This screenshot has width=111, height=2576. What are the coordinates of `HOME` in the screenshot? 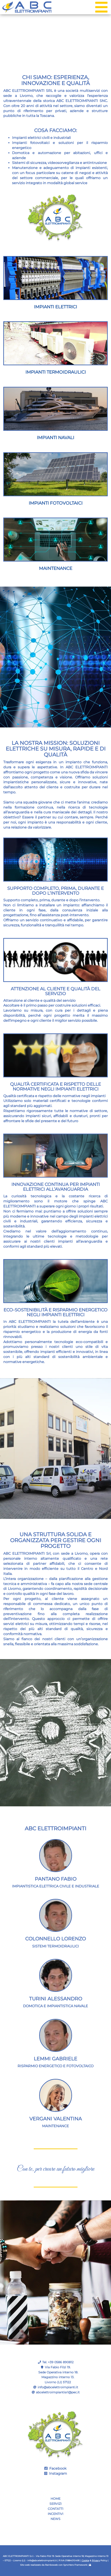 It's located at (55, 2499).